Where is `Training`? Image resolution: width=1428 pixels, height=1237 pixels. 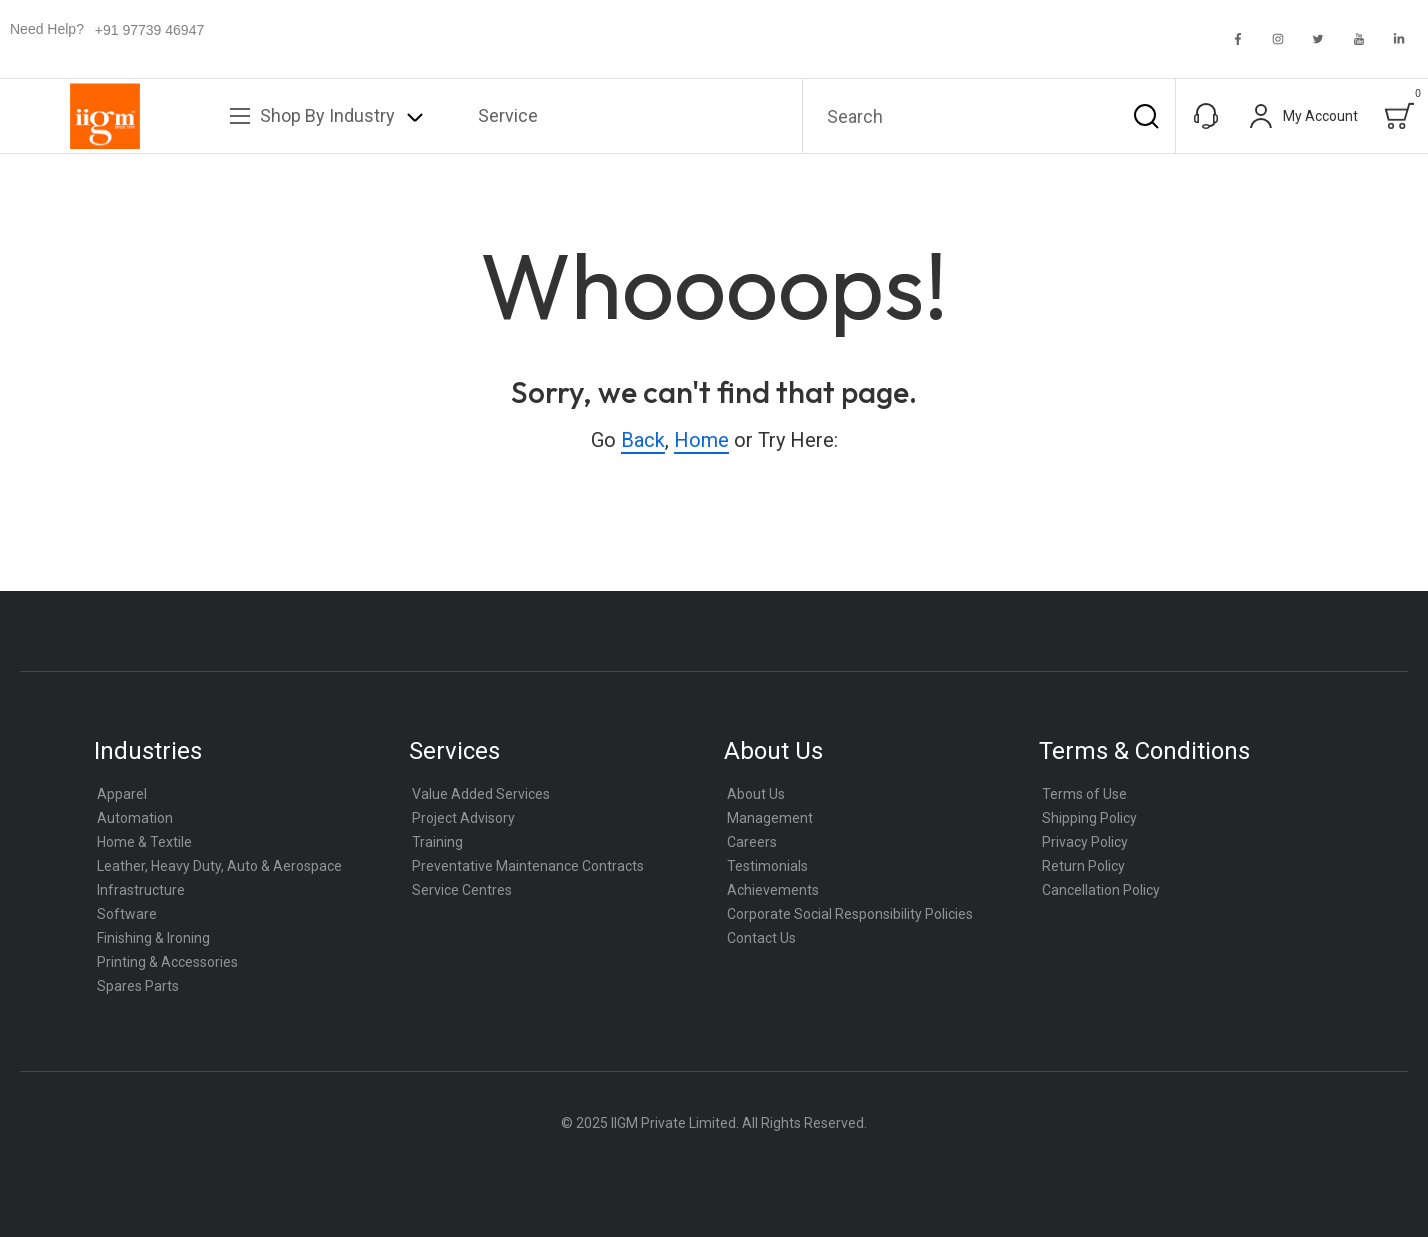
Training is located at coordinates (437, 842).